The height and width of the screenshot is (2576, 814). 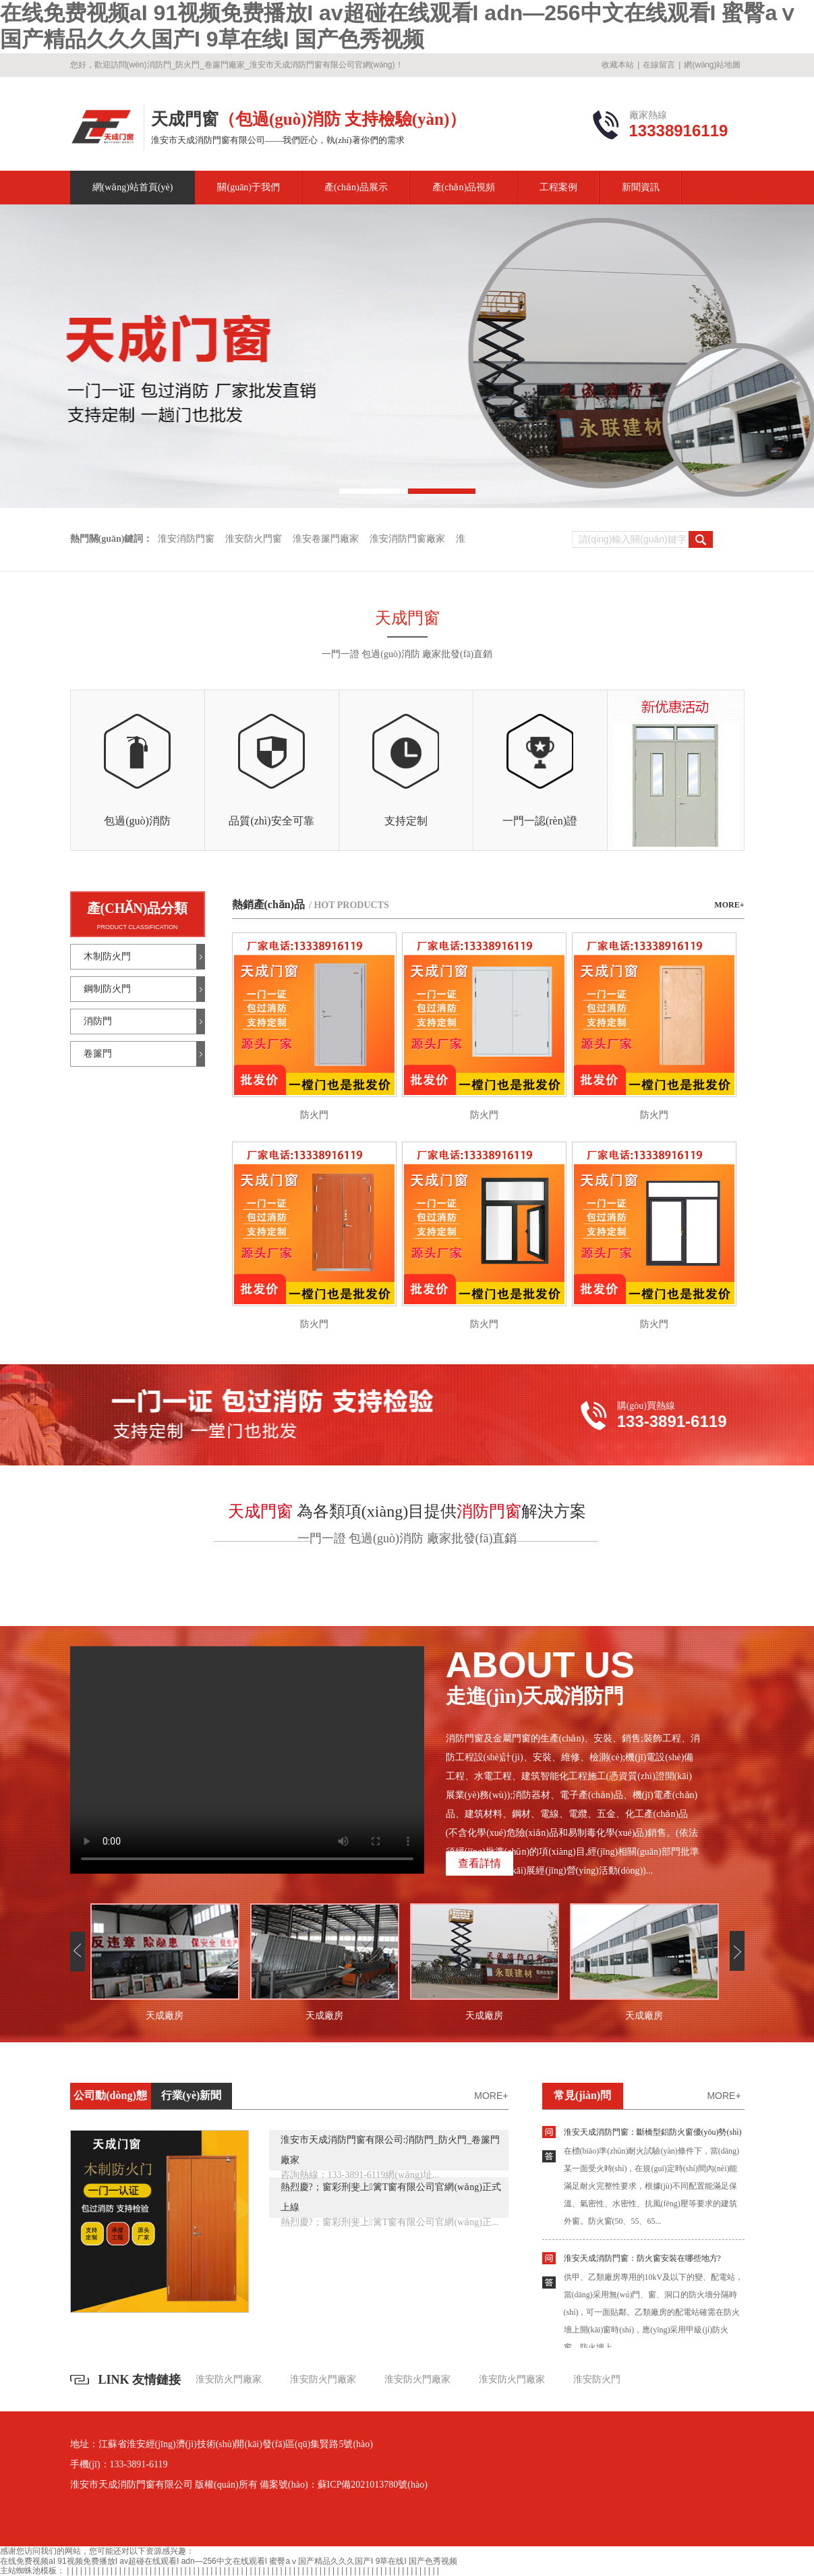 I want to click on 友情鏈接, so click(x=156, y=2379).